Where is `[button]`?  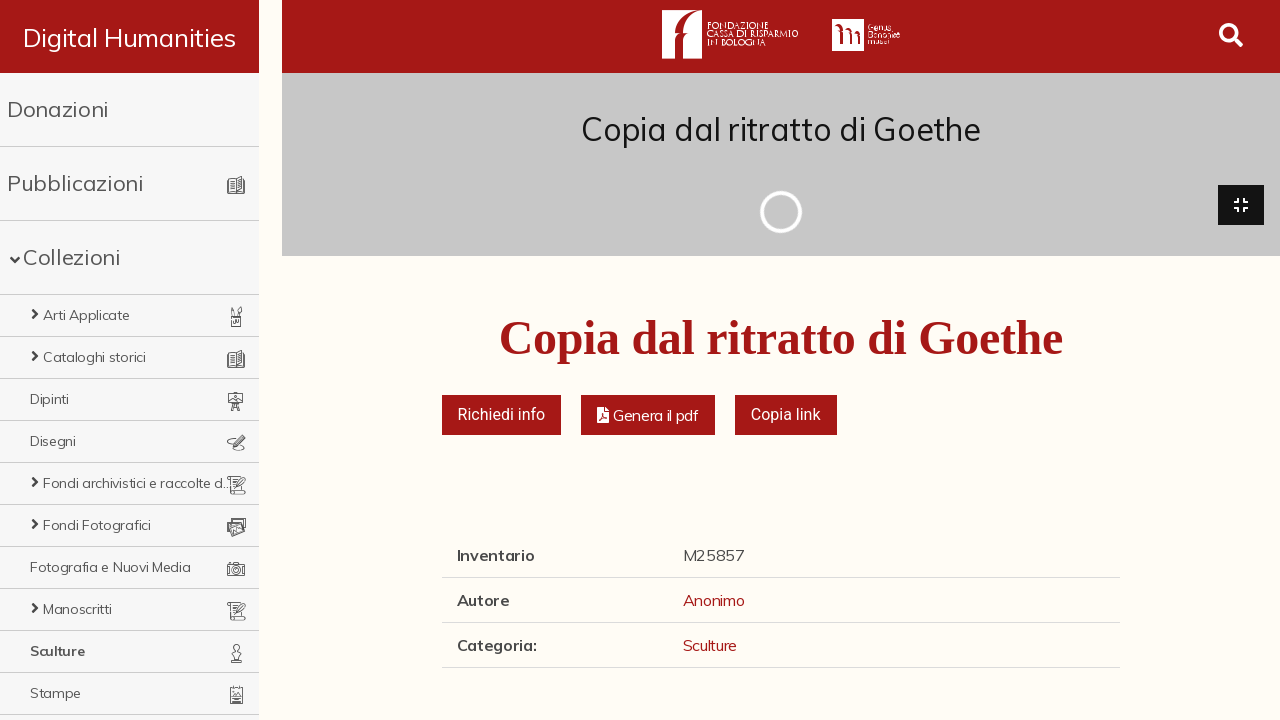
[button] is located at coordinates (648, 416).